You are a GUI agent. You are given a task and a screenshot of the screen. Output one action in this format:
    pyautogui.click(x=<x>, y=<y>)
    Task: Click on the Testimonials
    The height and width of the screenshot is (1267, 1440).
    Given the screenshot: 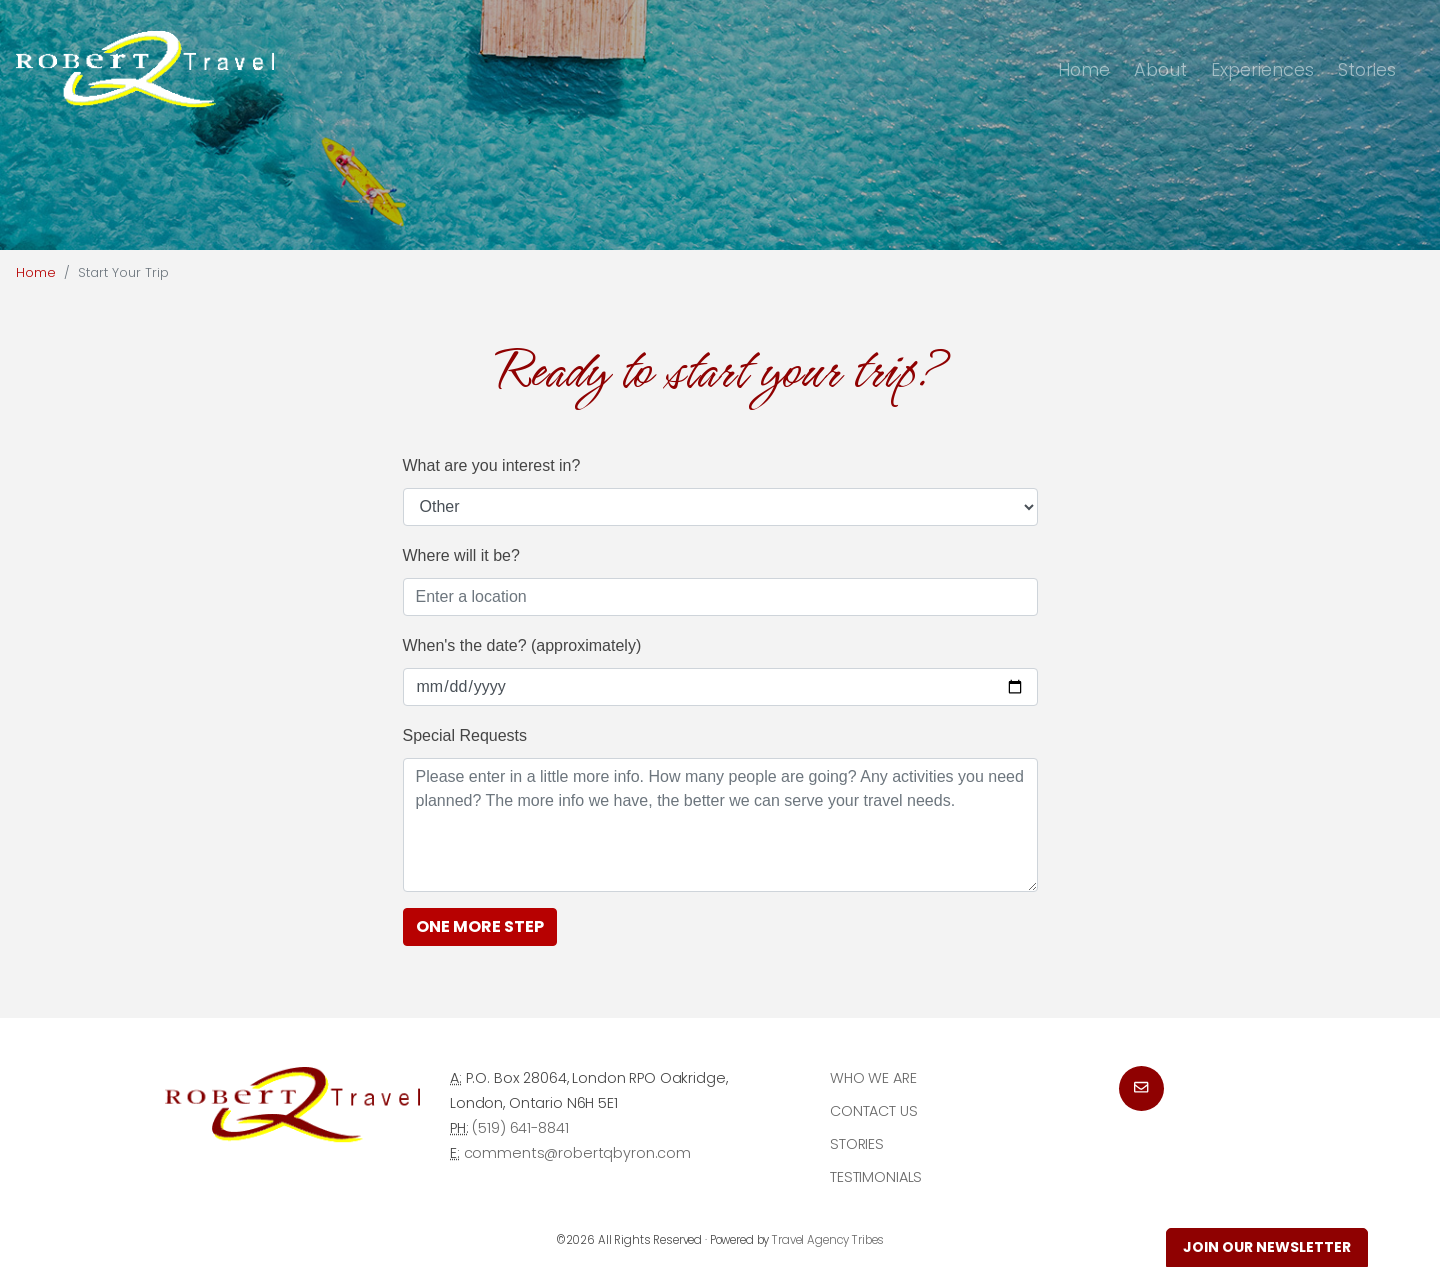 What is the action you would take?
    pyautogui.click(x=876, y=1177)
    